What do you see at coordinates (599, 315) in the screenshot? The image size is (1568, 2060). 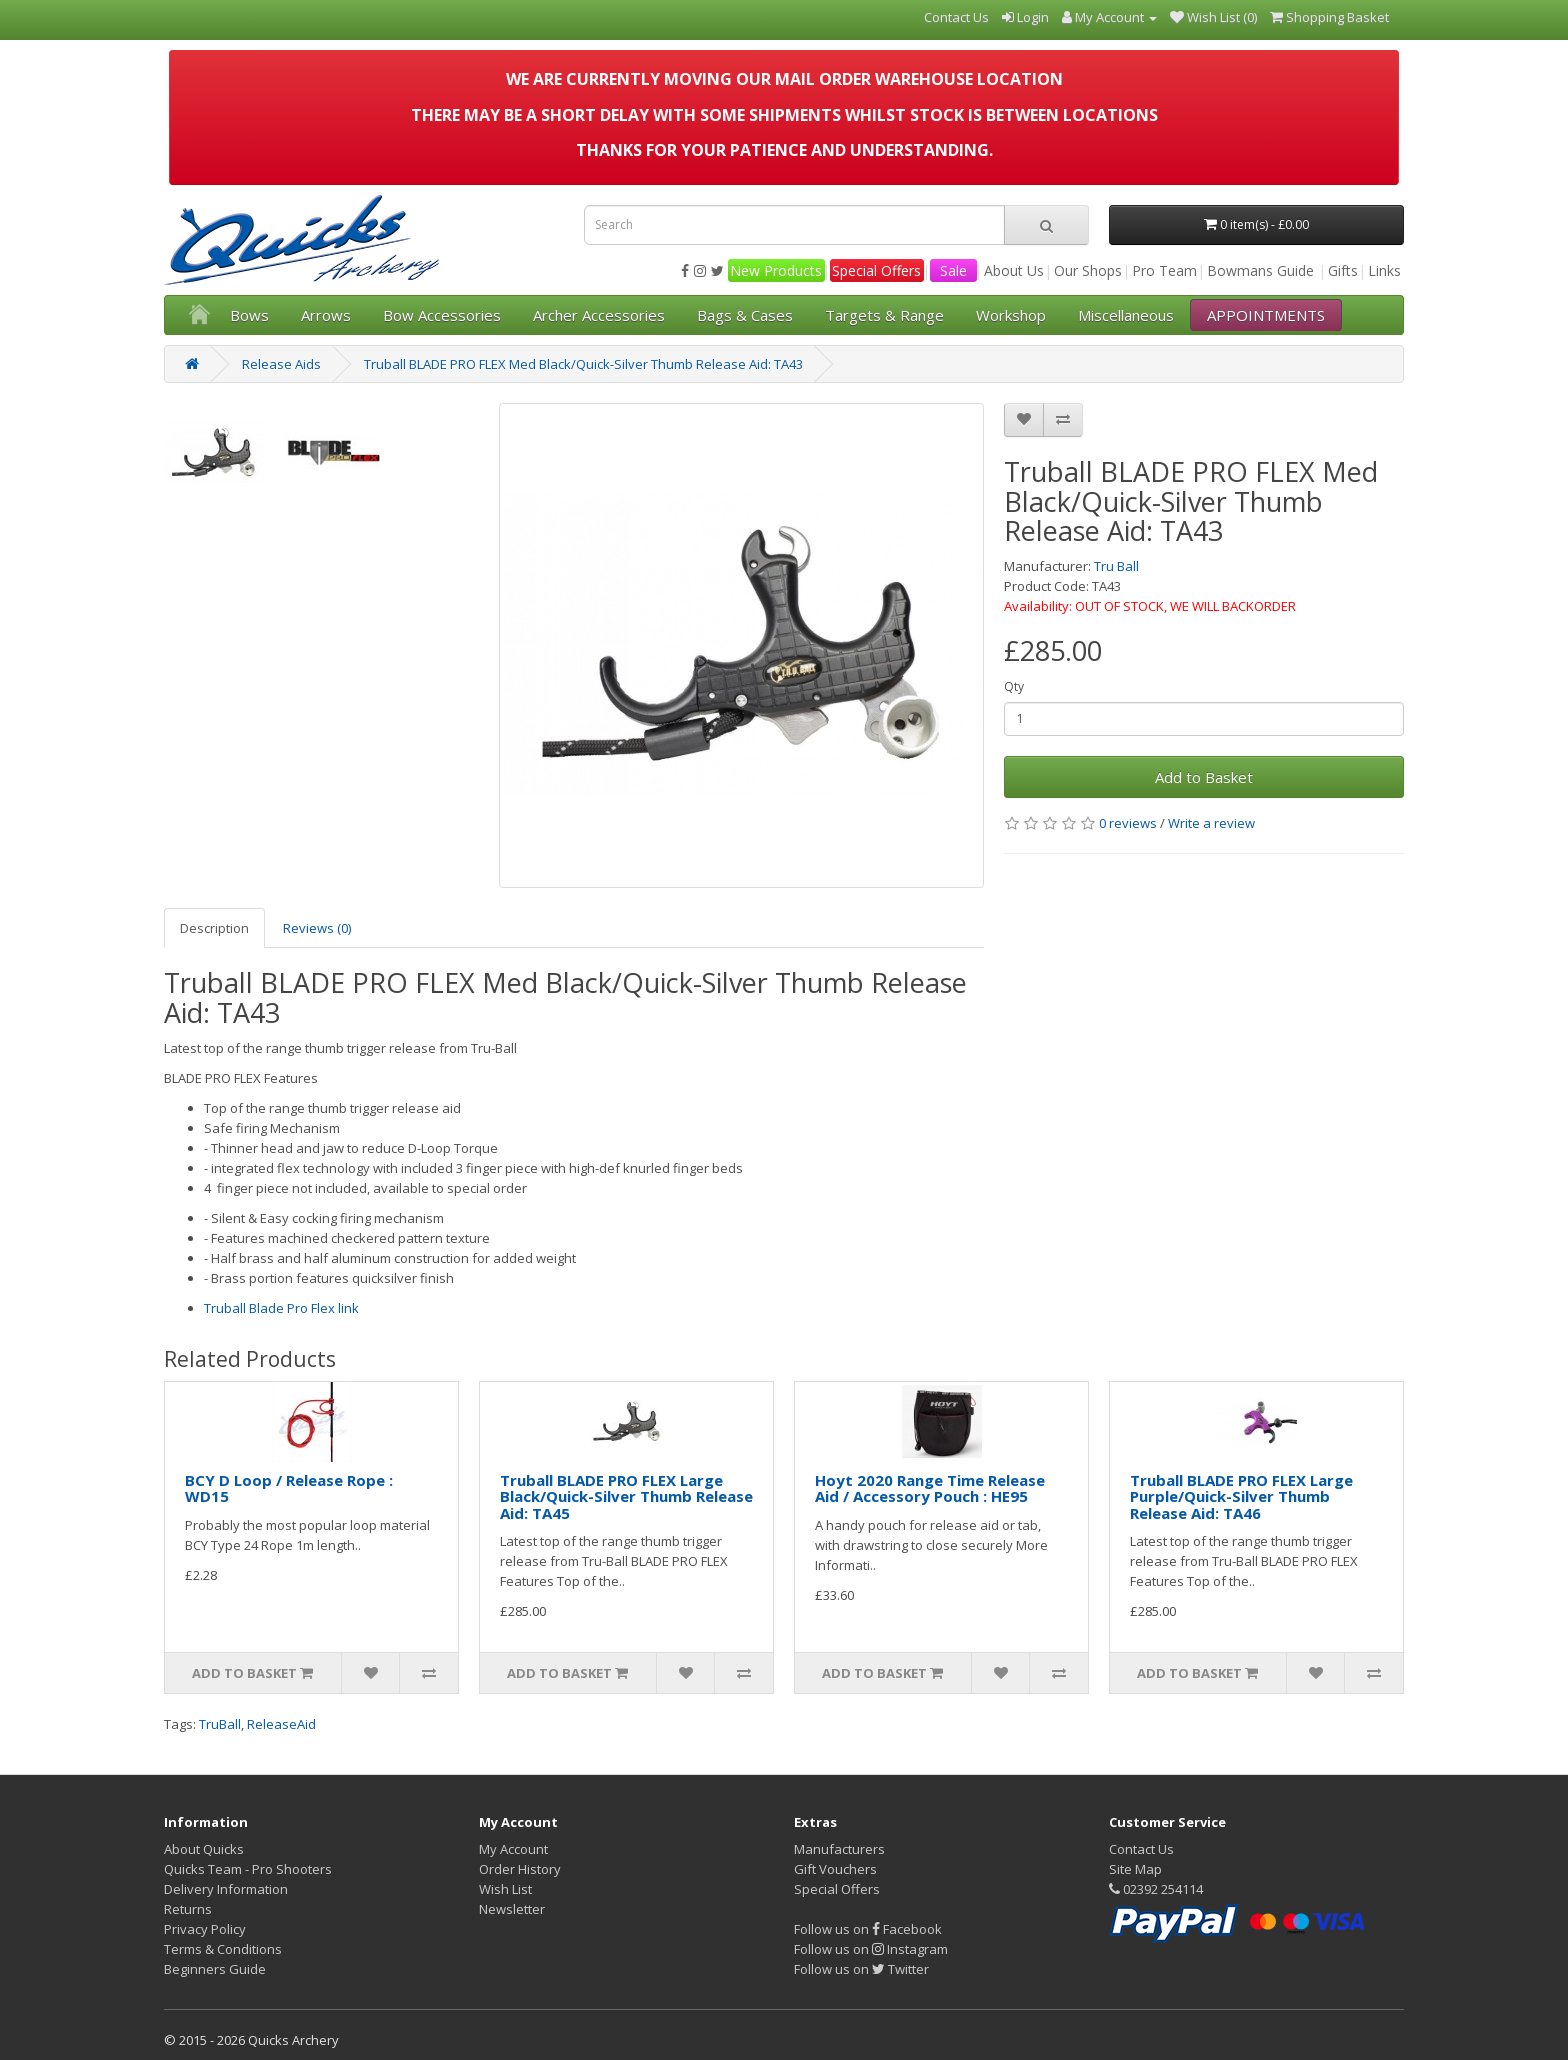 I see `Archer Accessories` at bounding box center [599, 315].